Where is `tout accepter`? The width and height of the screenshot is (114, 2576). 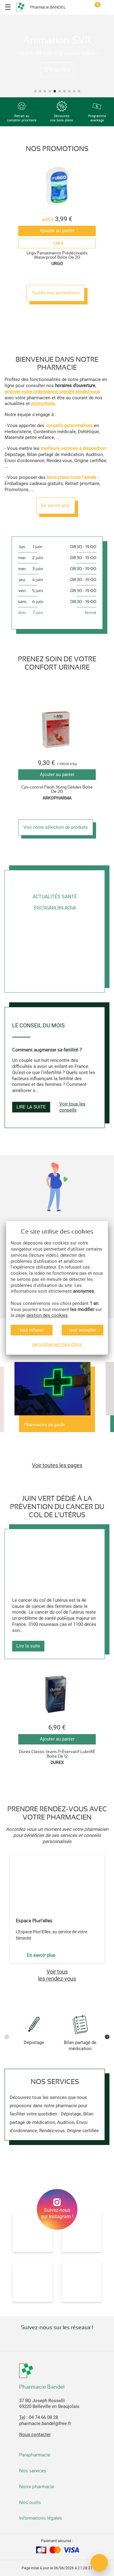 tout accepter is located at coordinates (82, 1330).